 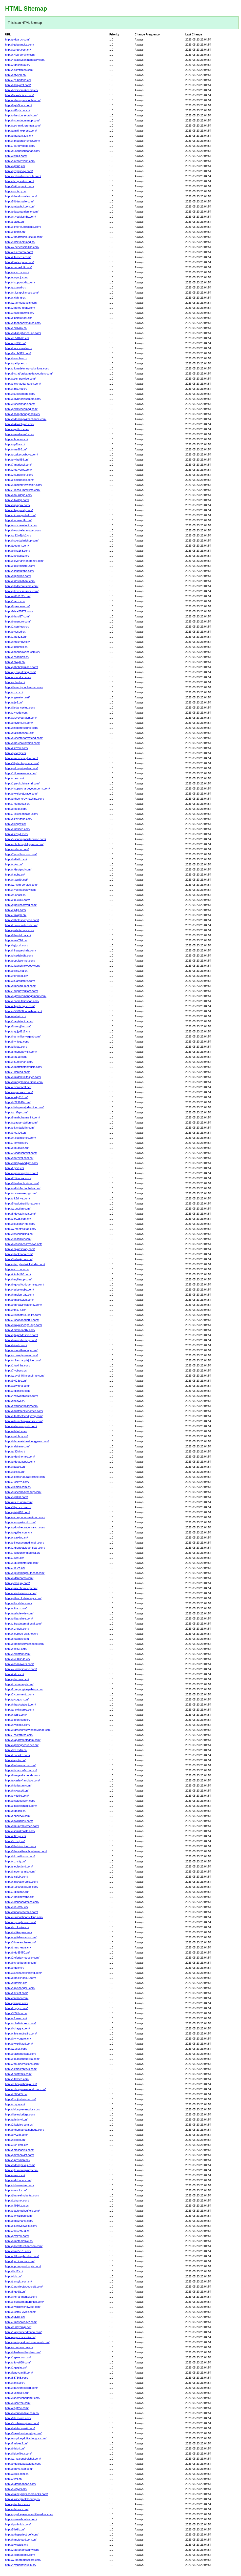 I want to click on http://e.stickeestudio.com/, so click(x=21, y=525).